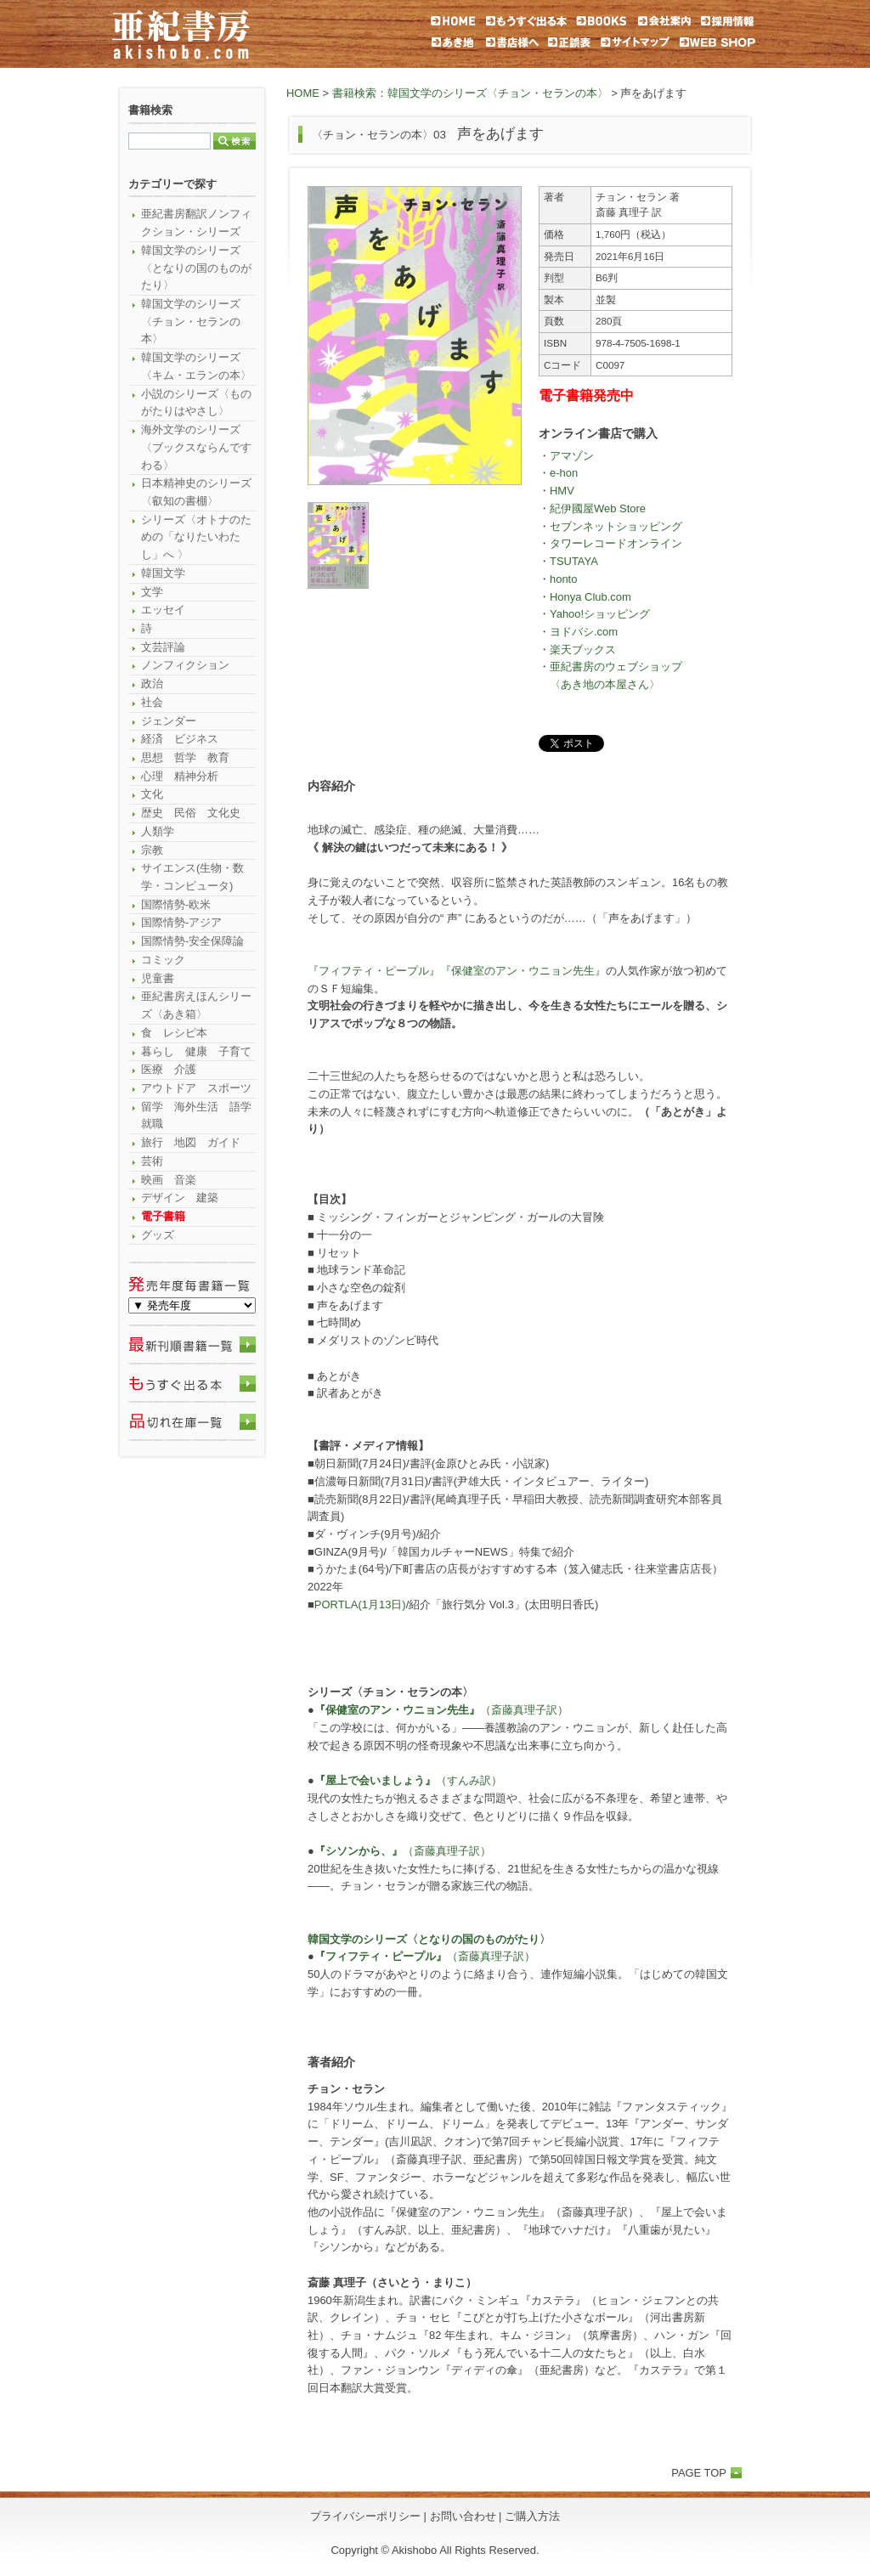 The height and width of the screenshot is (2576, 870). I want to click on 韓国文学, so click(163, 573).